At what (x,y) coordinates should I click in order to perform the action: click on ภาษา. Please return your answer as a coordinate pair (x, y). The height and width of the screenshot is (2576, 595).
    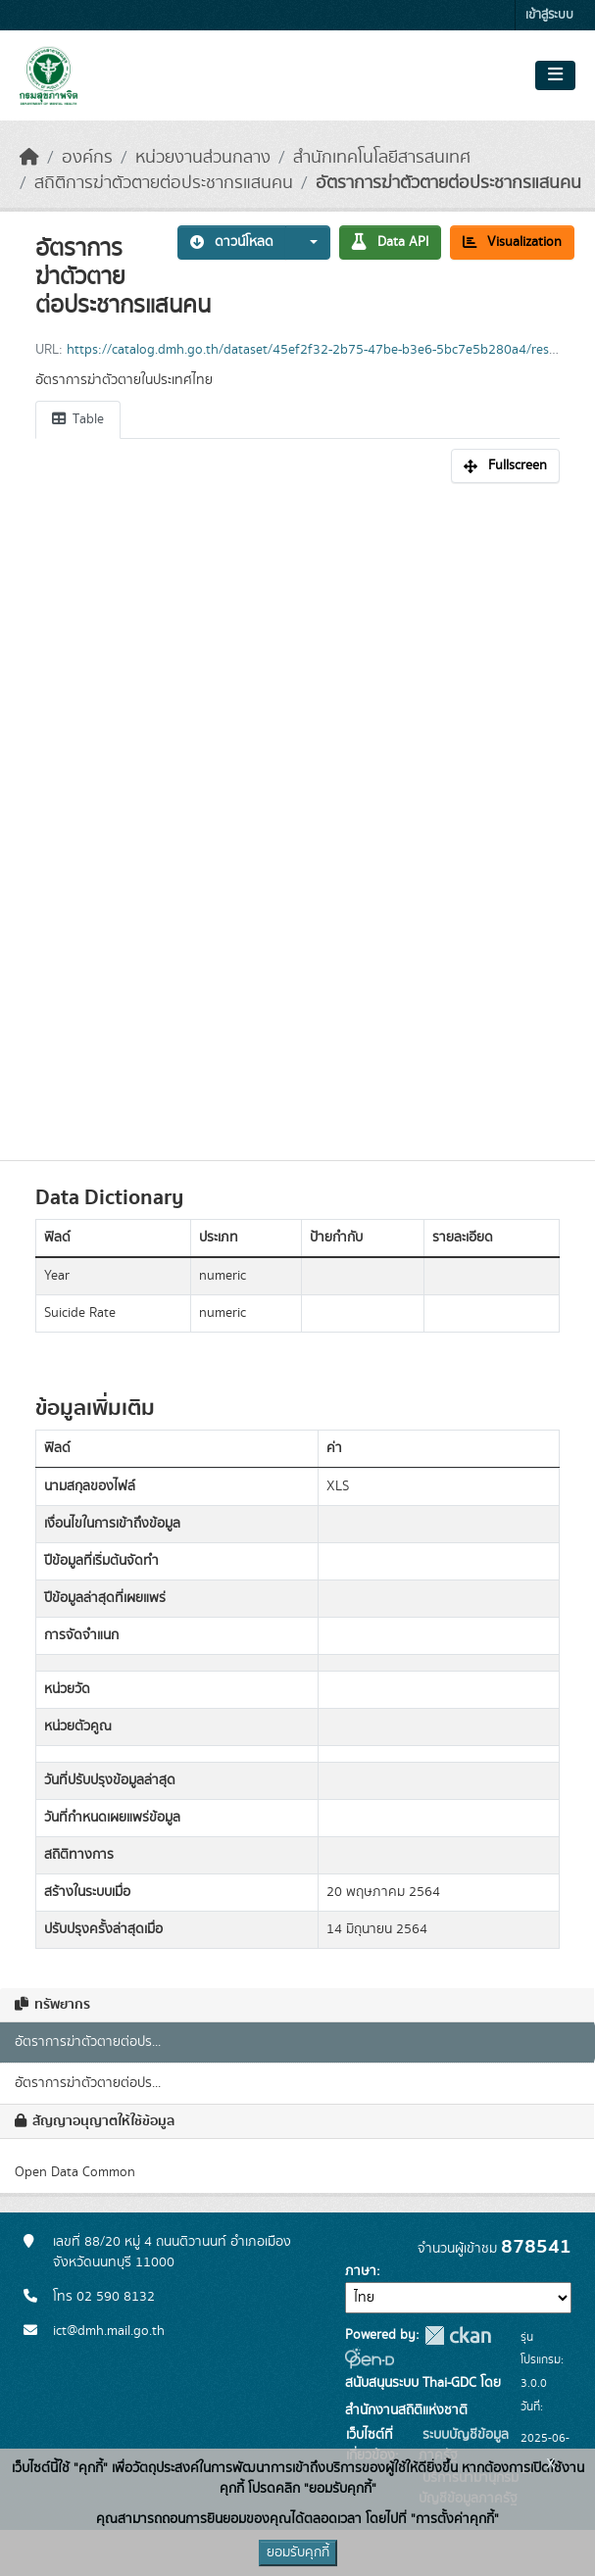
    Looking at the image, I should click on (360, 2271).